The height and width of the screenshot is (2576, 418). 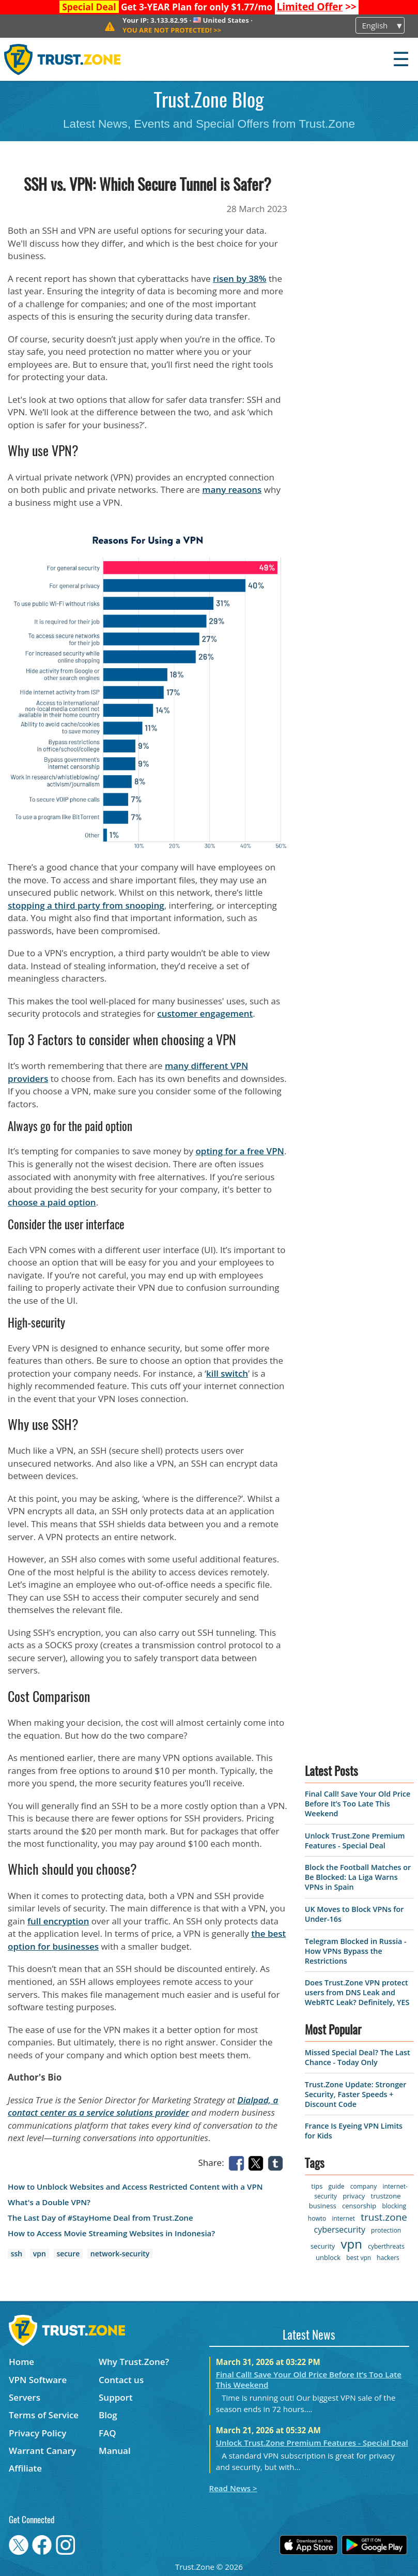 I want to click on The Last Day of #StayHome Deal from Trust.Zone, so click(x=100, y=2218).